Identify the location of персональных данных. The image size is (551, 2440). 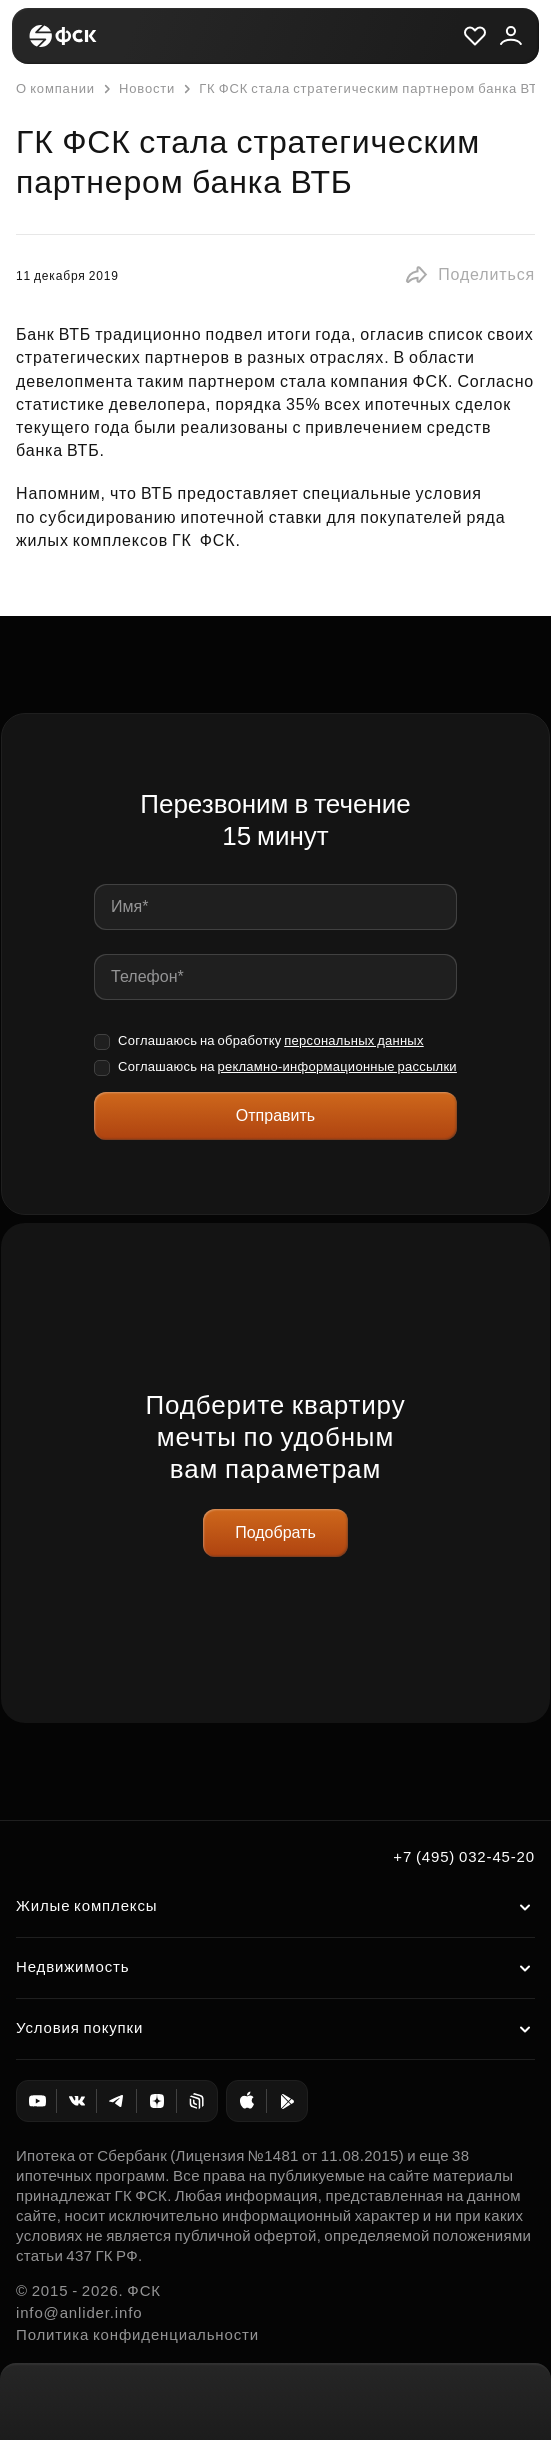
(354, 1040).